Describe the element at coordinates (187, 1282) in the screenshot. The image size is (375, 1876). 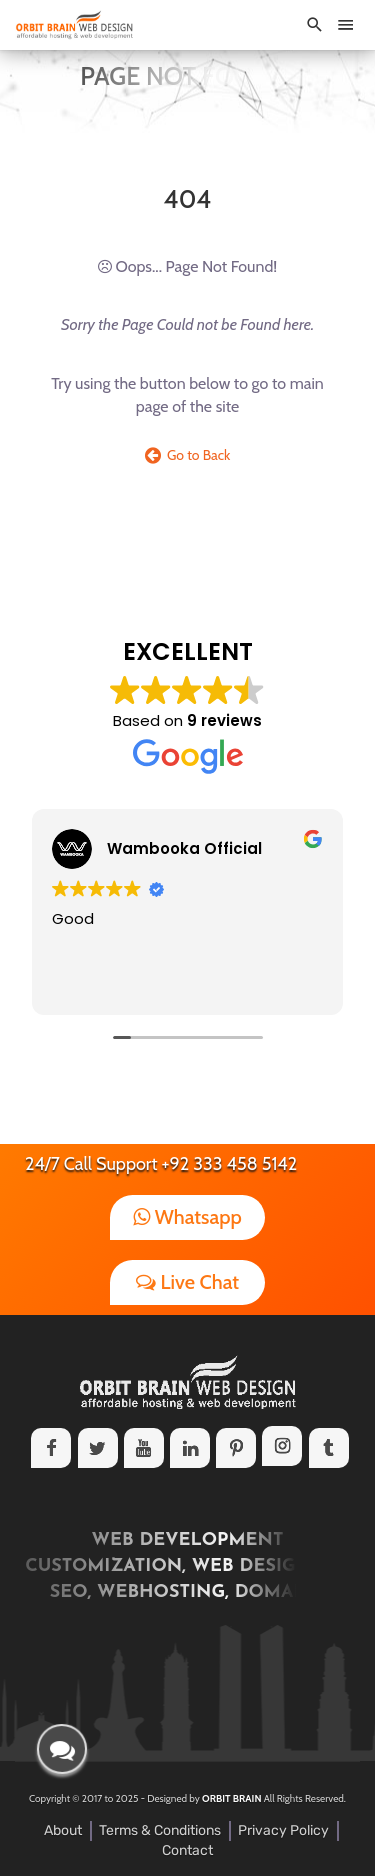
I see `Live Chat` at that location.